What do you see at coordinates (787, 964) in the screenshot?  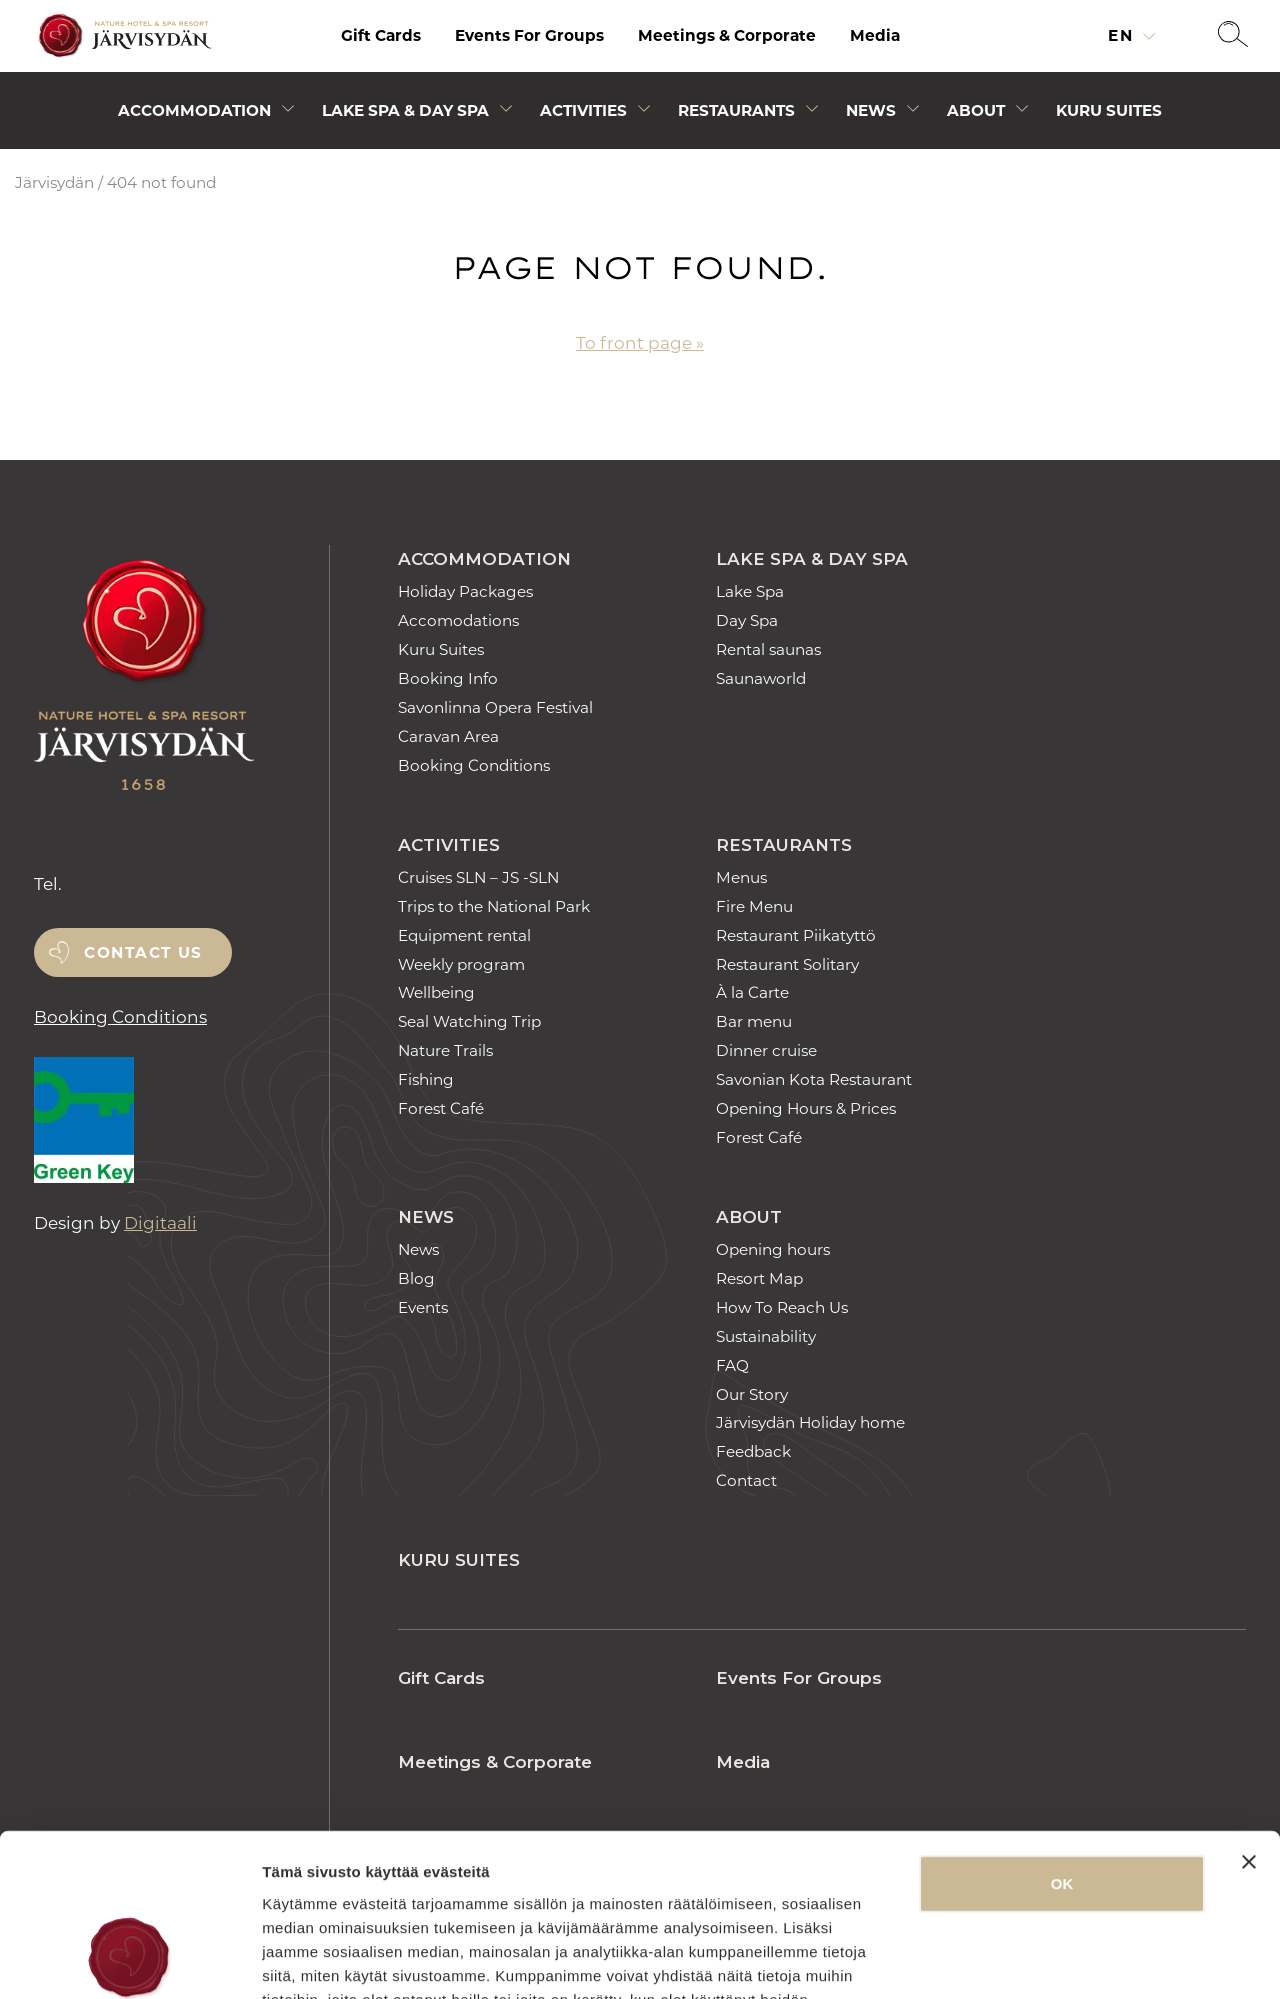 I see `Restaurant Solitary` at bounding box center [787, 964].